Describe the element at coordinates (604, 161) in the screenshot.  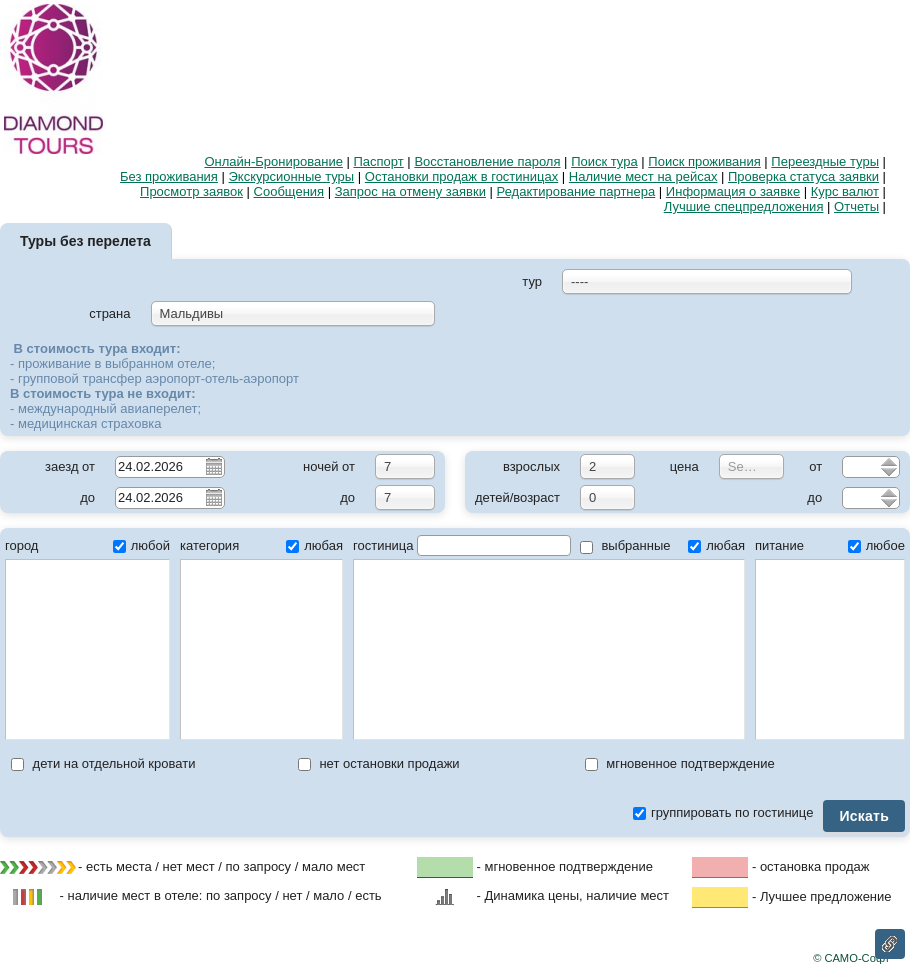
I see `Поиск тура` at that location.